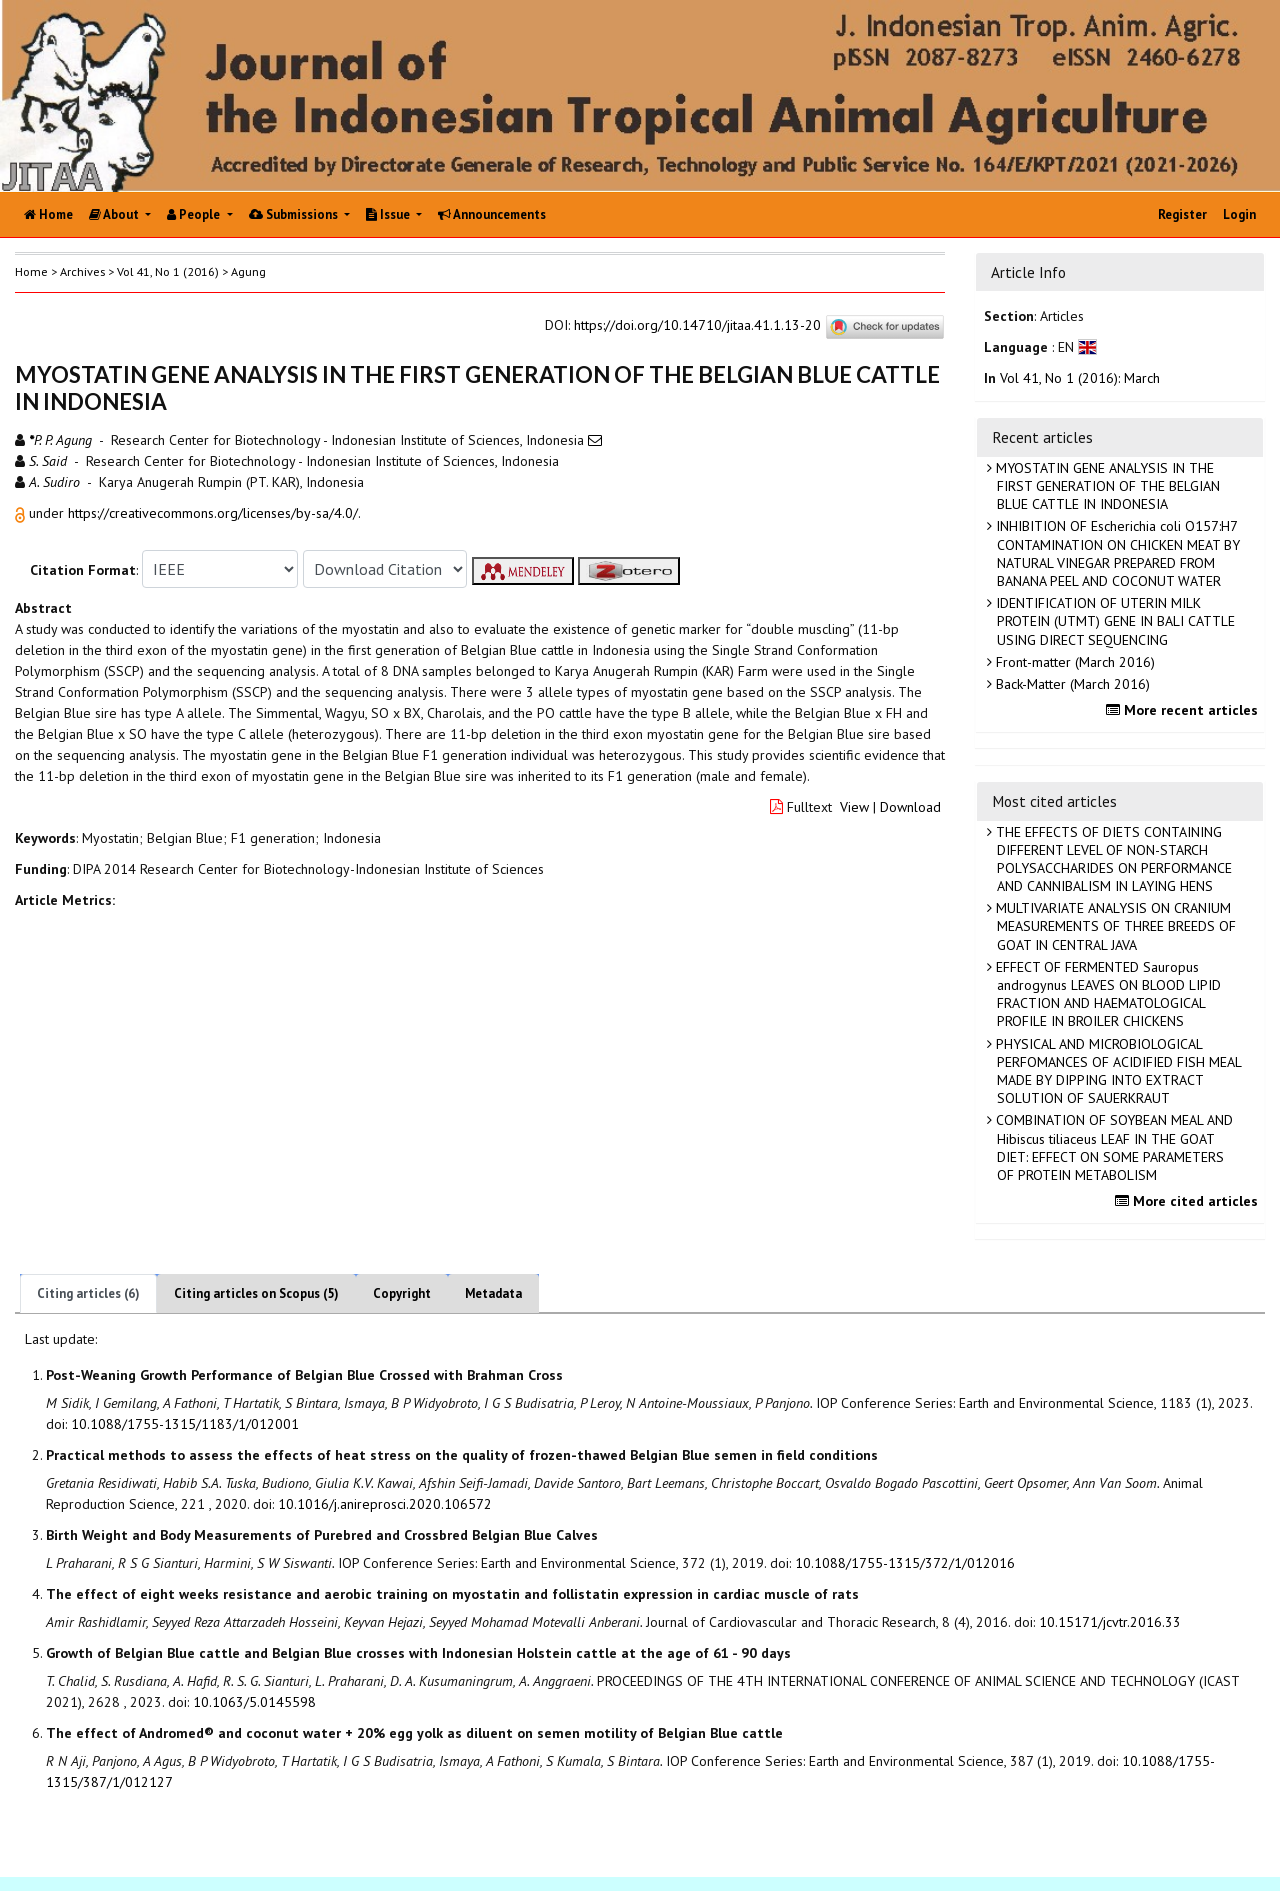  I want to click on Register, so click(1182, 214).